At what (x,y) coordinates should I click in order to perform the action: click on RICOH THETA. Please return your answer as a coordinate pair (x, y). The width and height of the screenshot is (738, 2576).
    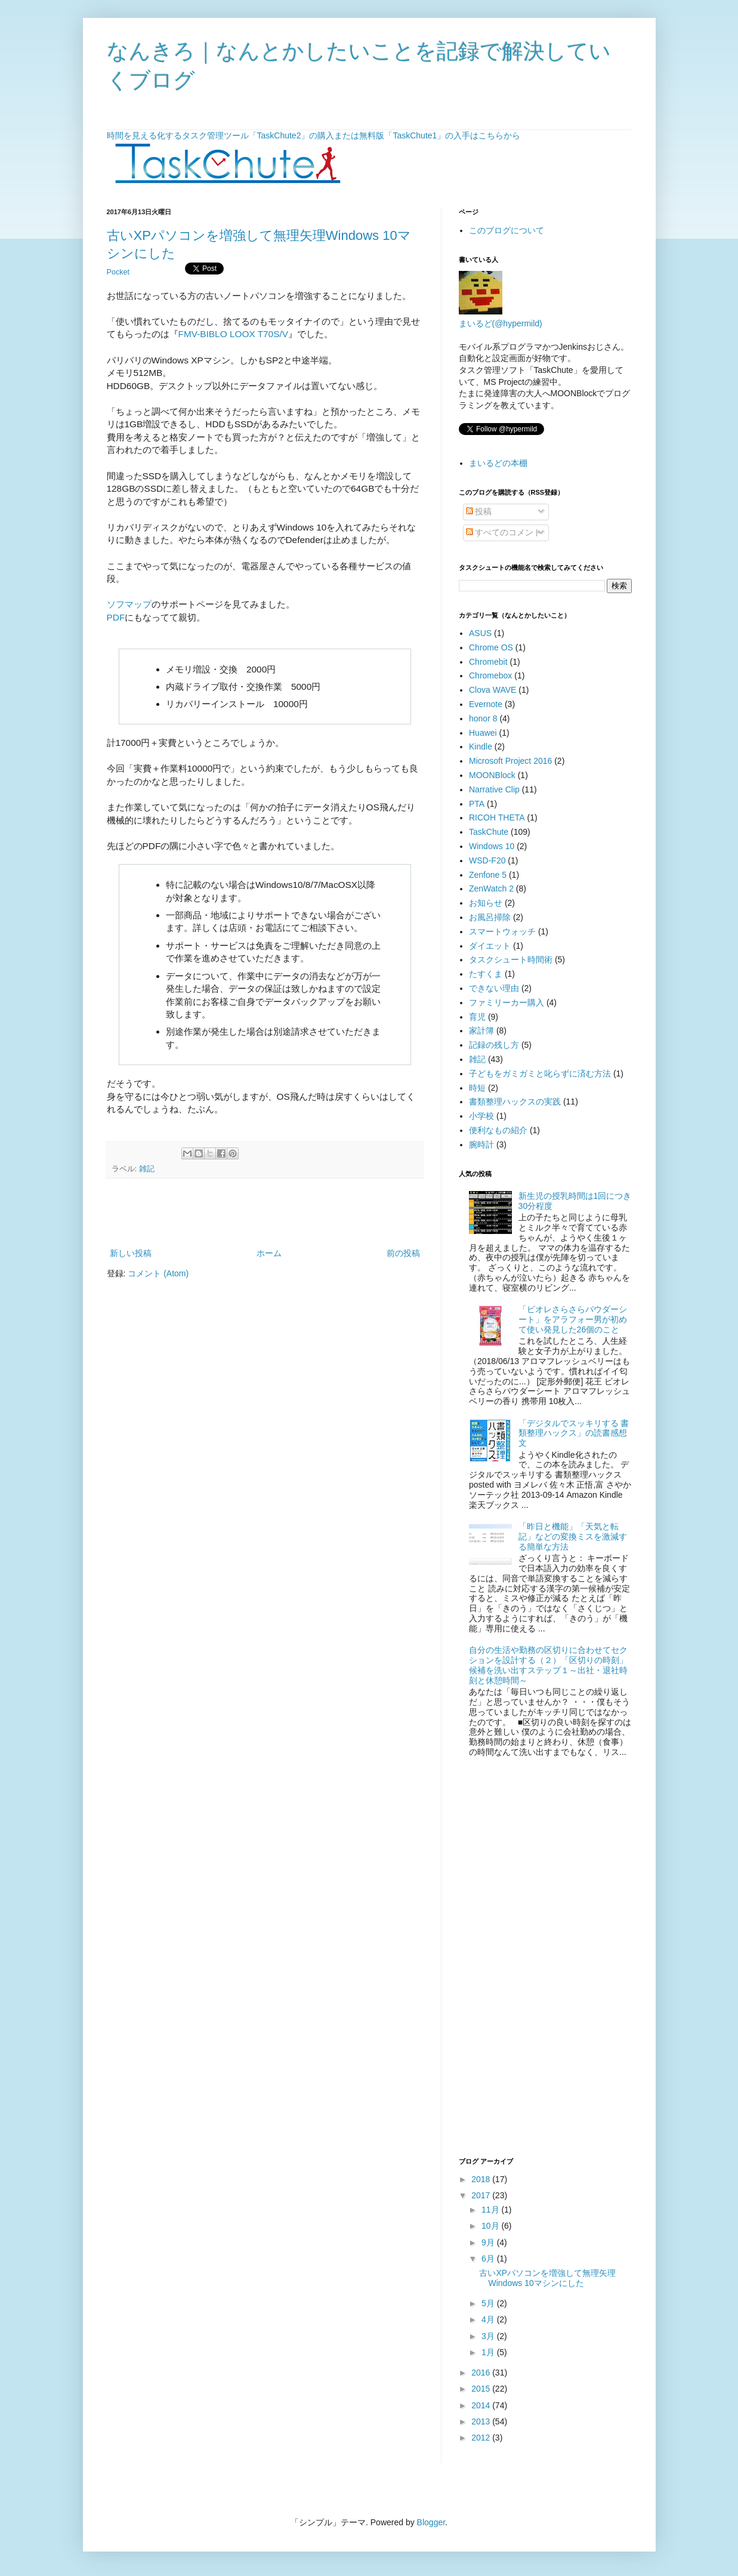
    Looking at the image, I should click on (497, 817).